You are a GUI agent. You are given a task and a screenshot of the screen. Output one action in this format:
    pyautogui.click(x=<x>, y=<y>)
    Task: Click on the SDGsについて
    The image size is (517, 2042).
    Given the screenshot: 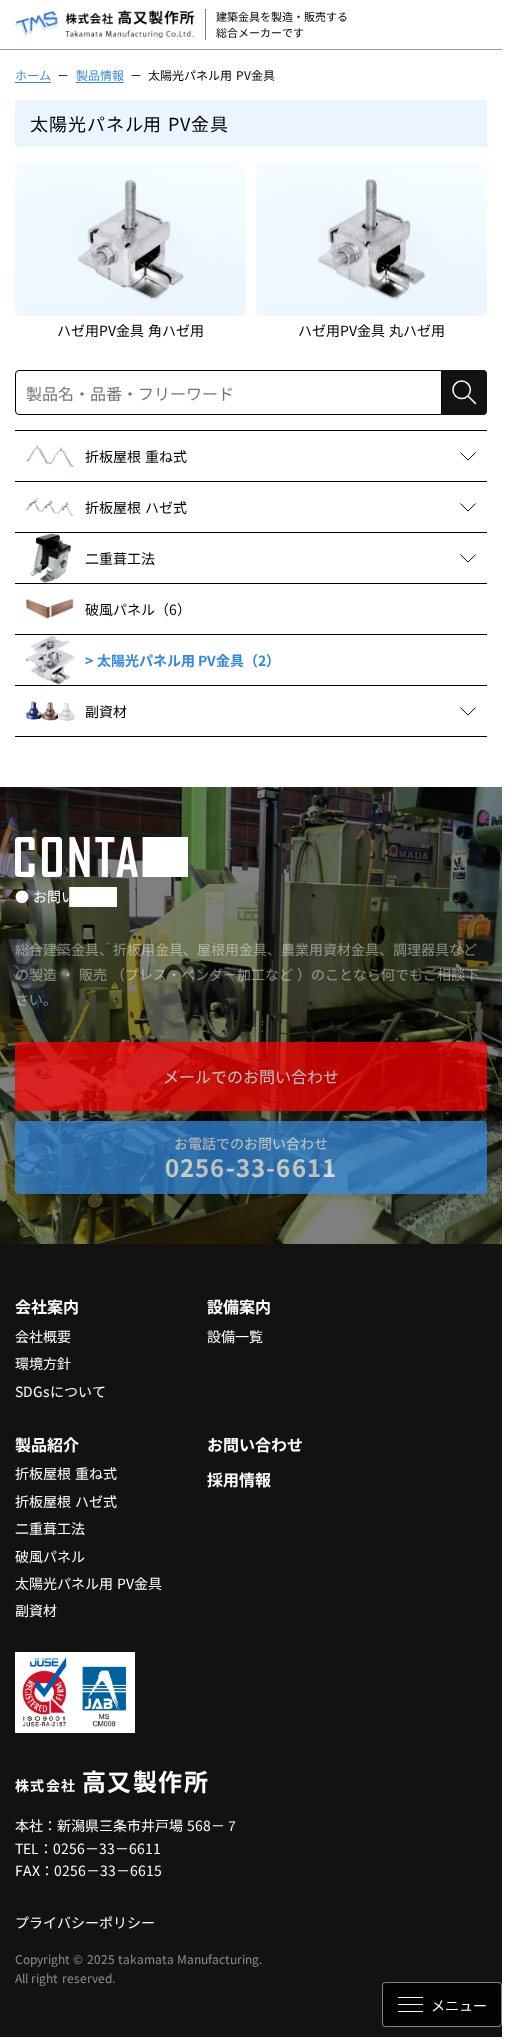 What is the action you would take?
    pyautogui.click(x=60, y=1391)
    